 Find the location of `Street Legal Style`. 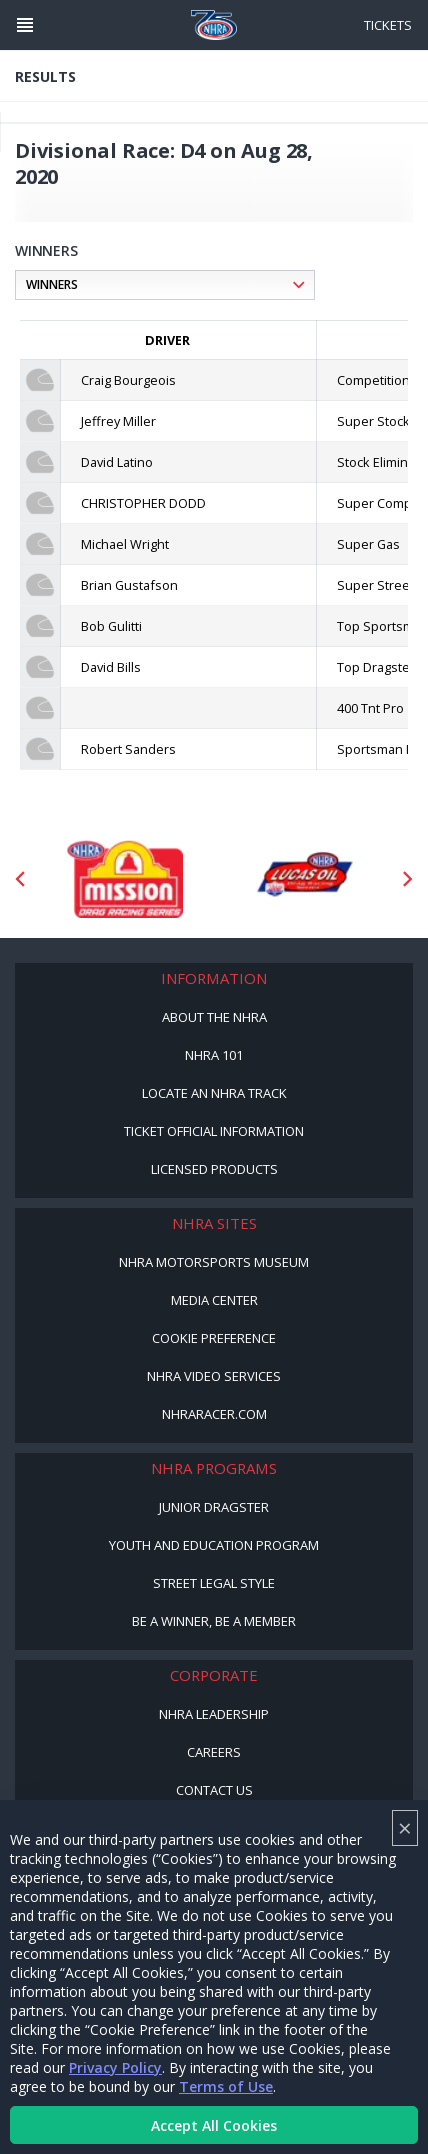

Street Legal Style is located at coordinates (214, 1583).